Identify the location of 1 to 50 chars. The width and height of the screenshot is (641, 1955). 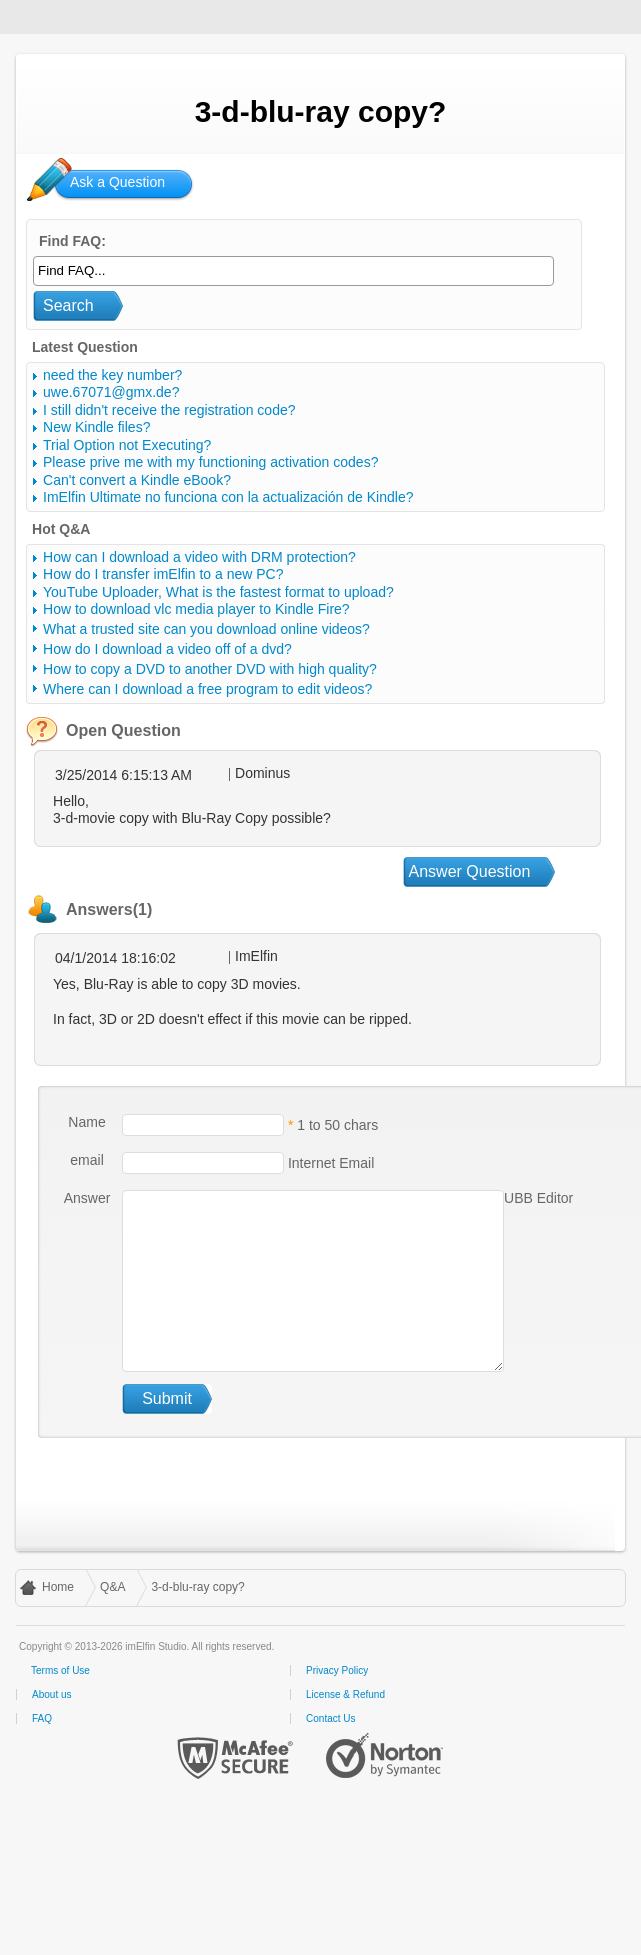
(337, 1124).